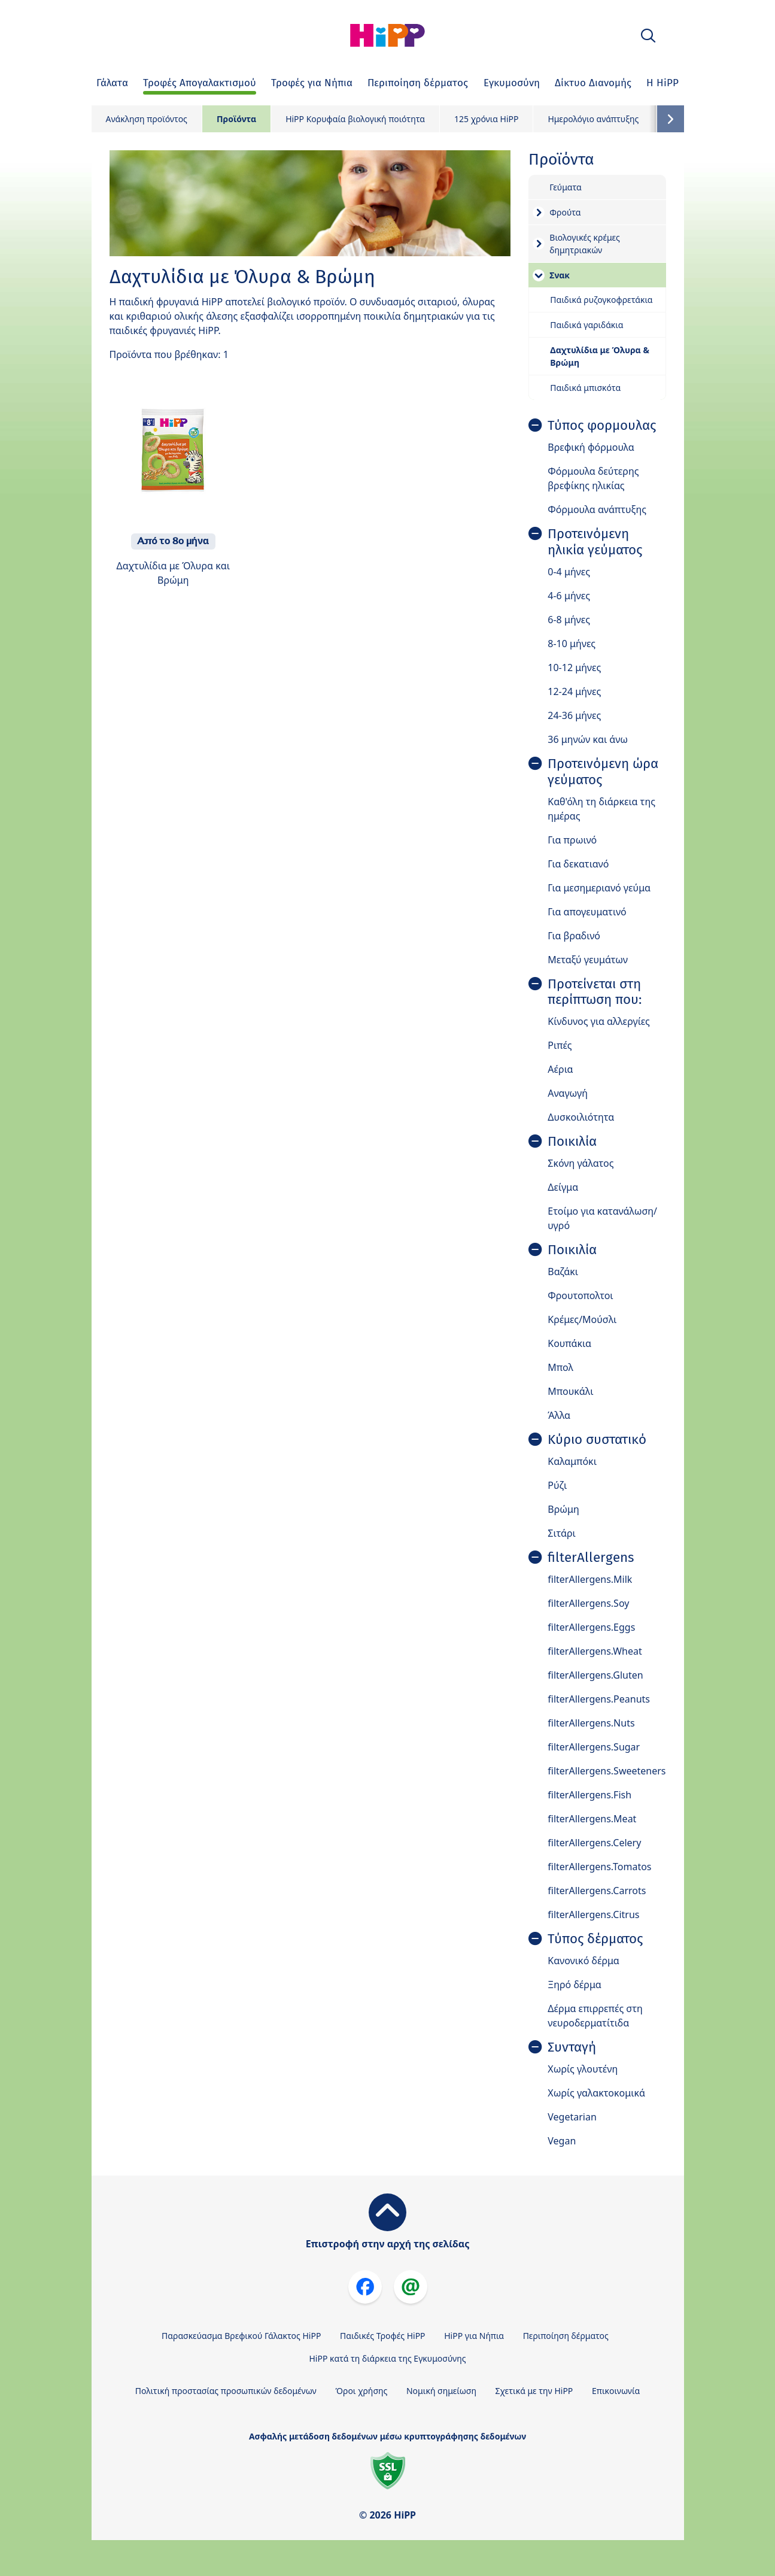  I want to click on Περιποίηση δέρματος, so click(566, 2335).